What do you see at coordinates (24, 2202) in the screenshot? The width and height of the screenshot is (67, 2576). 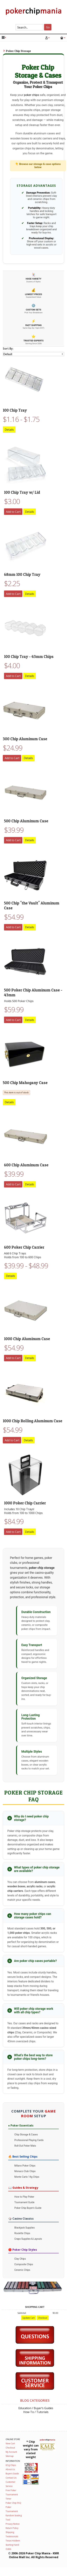 I see `Tournament Guide` at bounding box center [24, 2202].